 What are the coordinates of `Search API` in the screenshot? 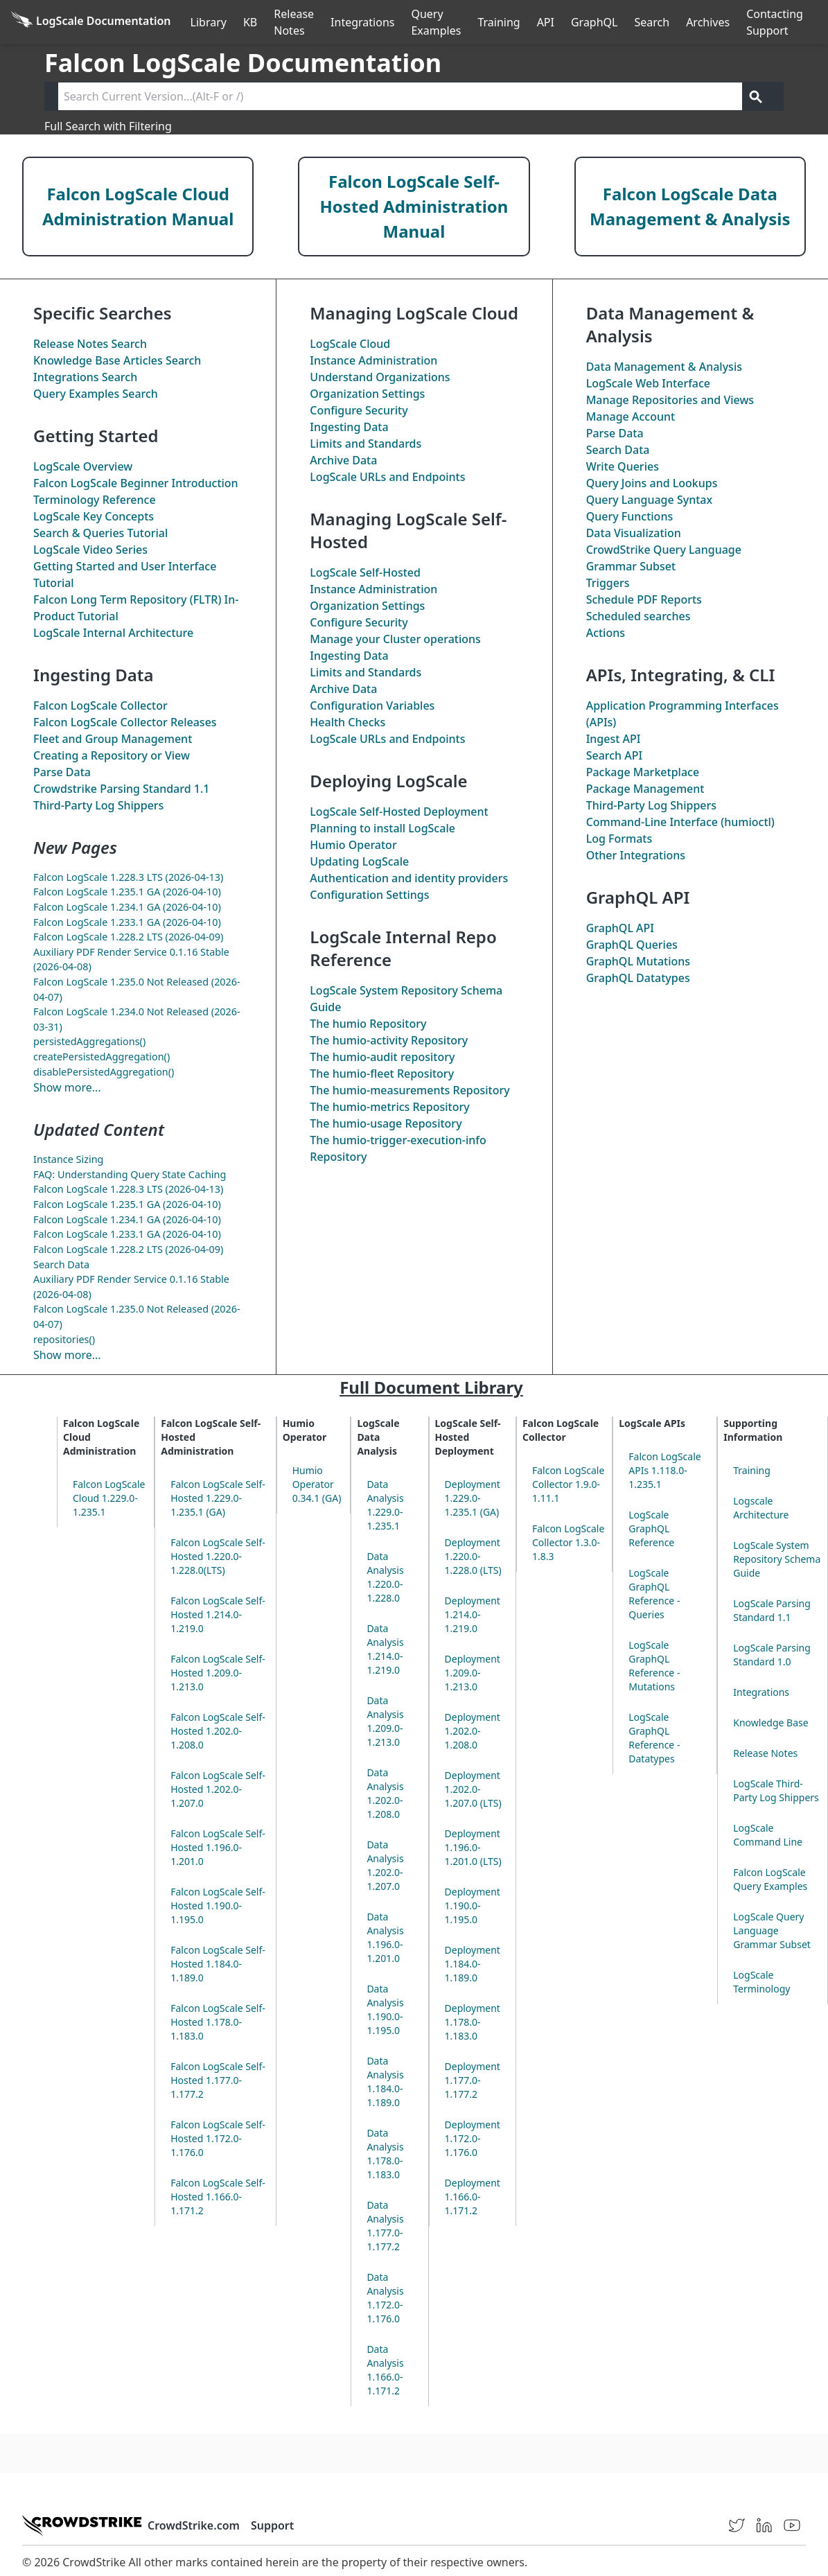 It's located at (614, 755).